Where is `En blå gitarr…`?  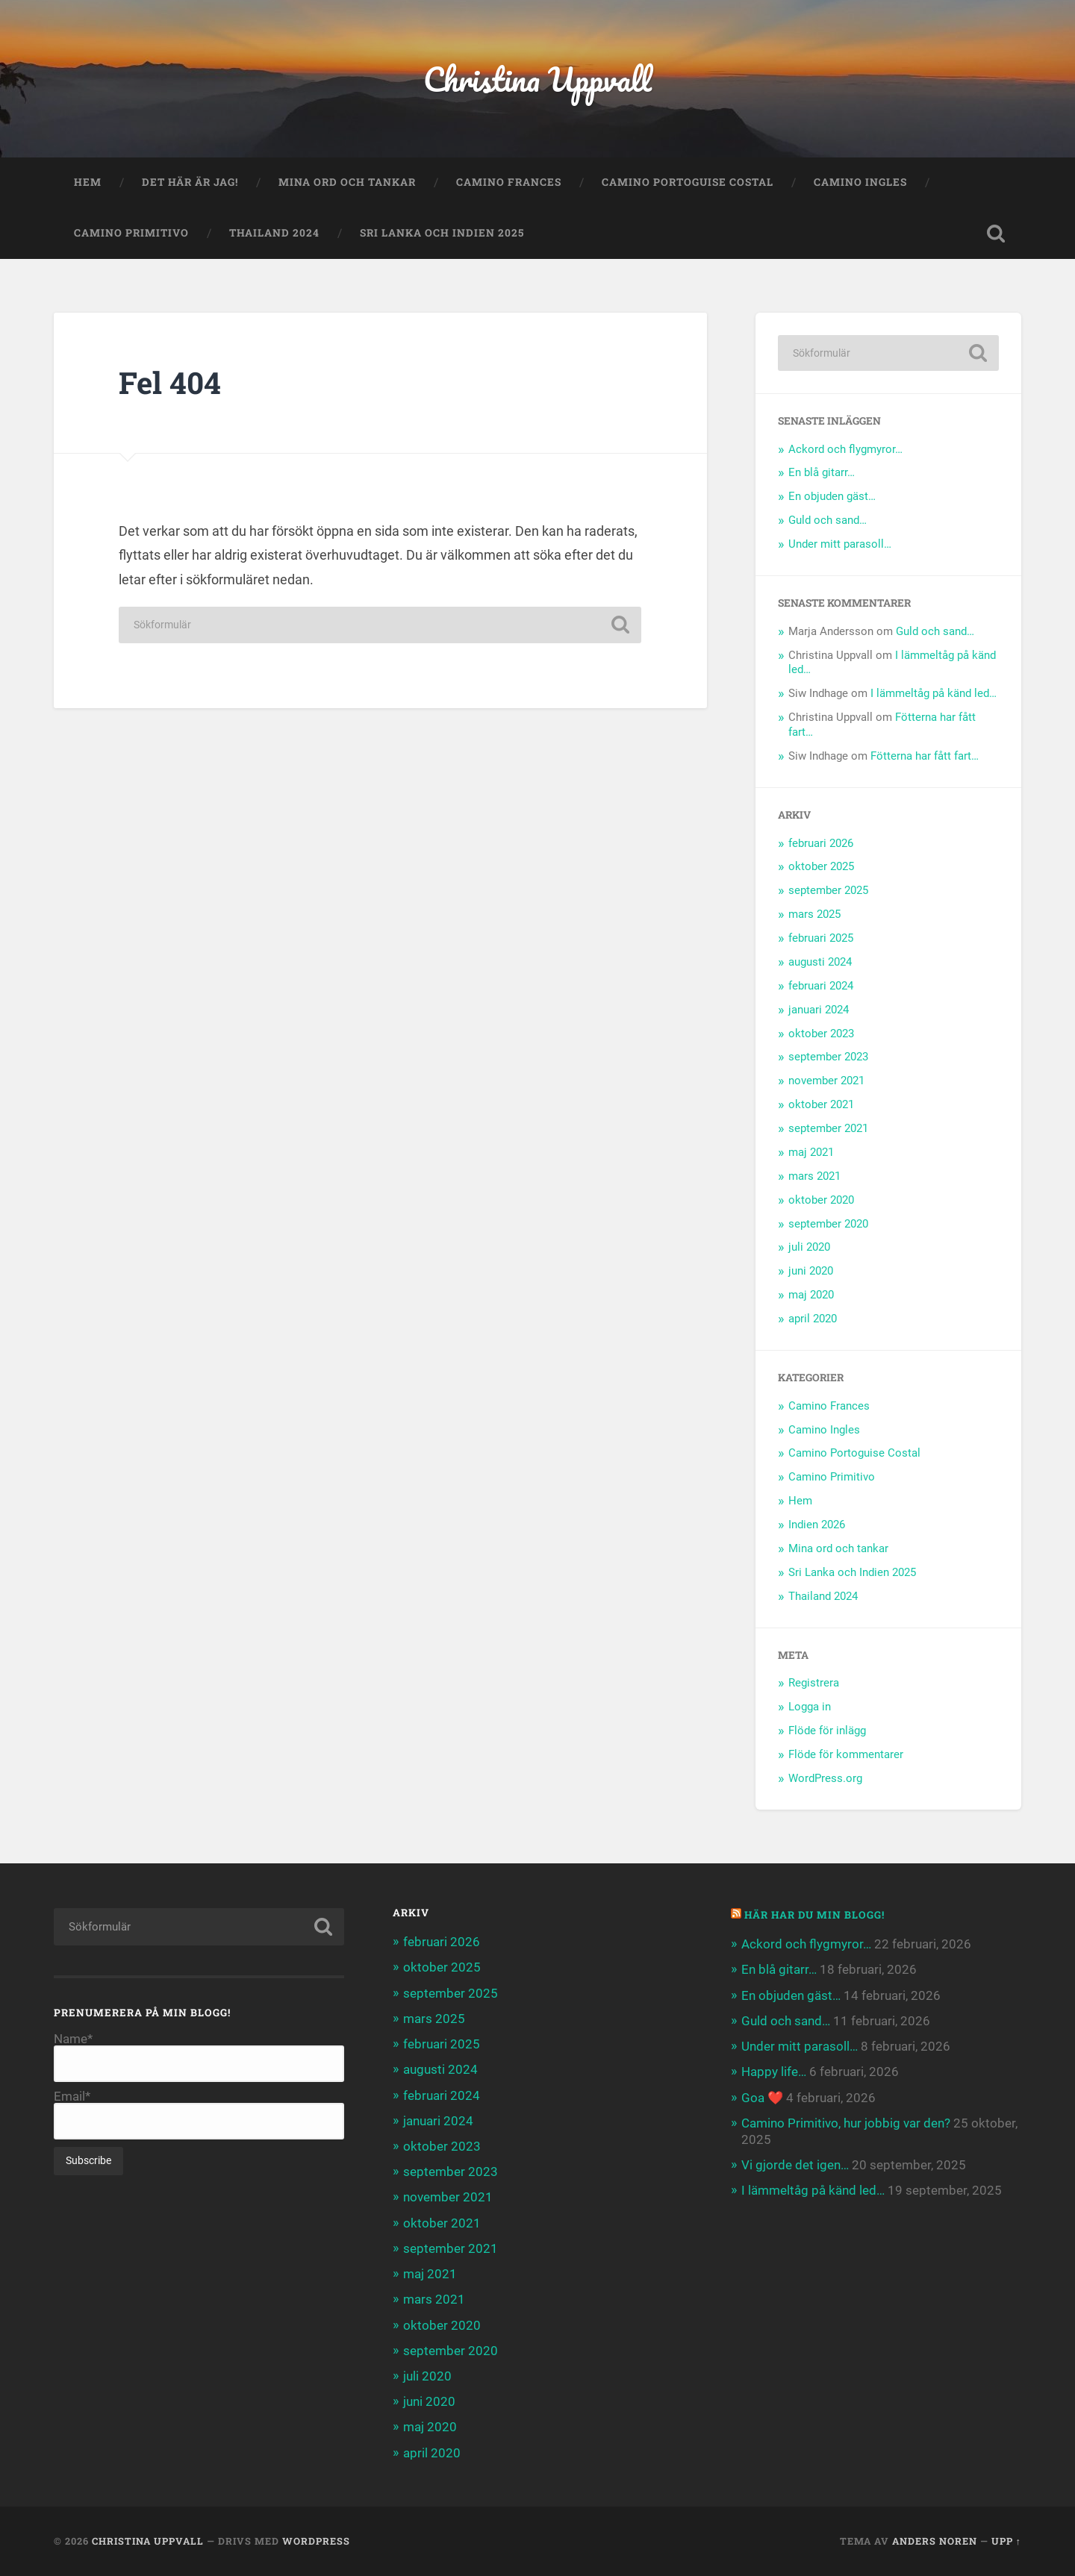 En blå gitarr… is located at coordinates (821, 472).